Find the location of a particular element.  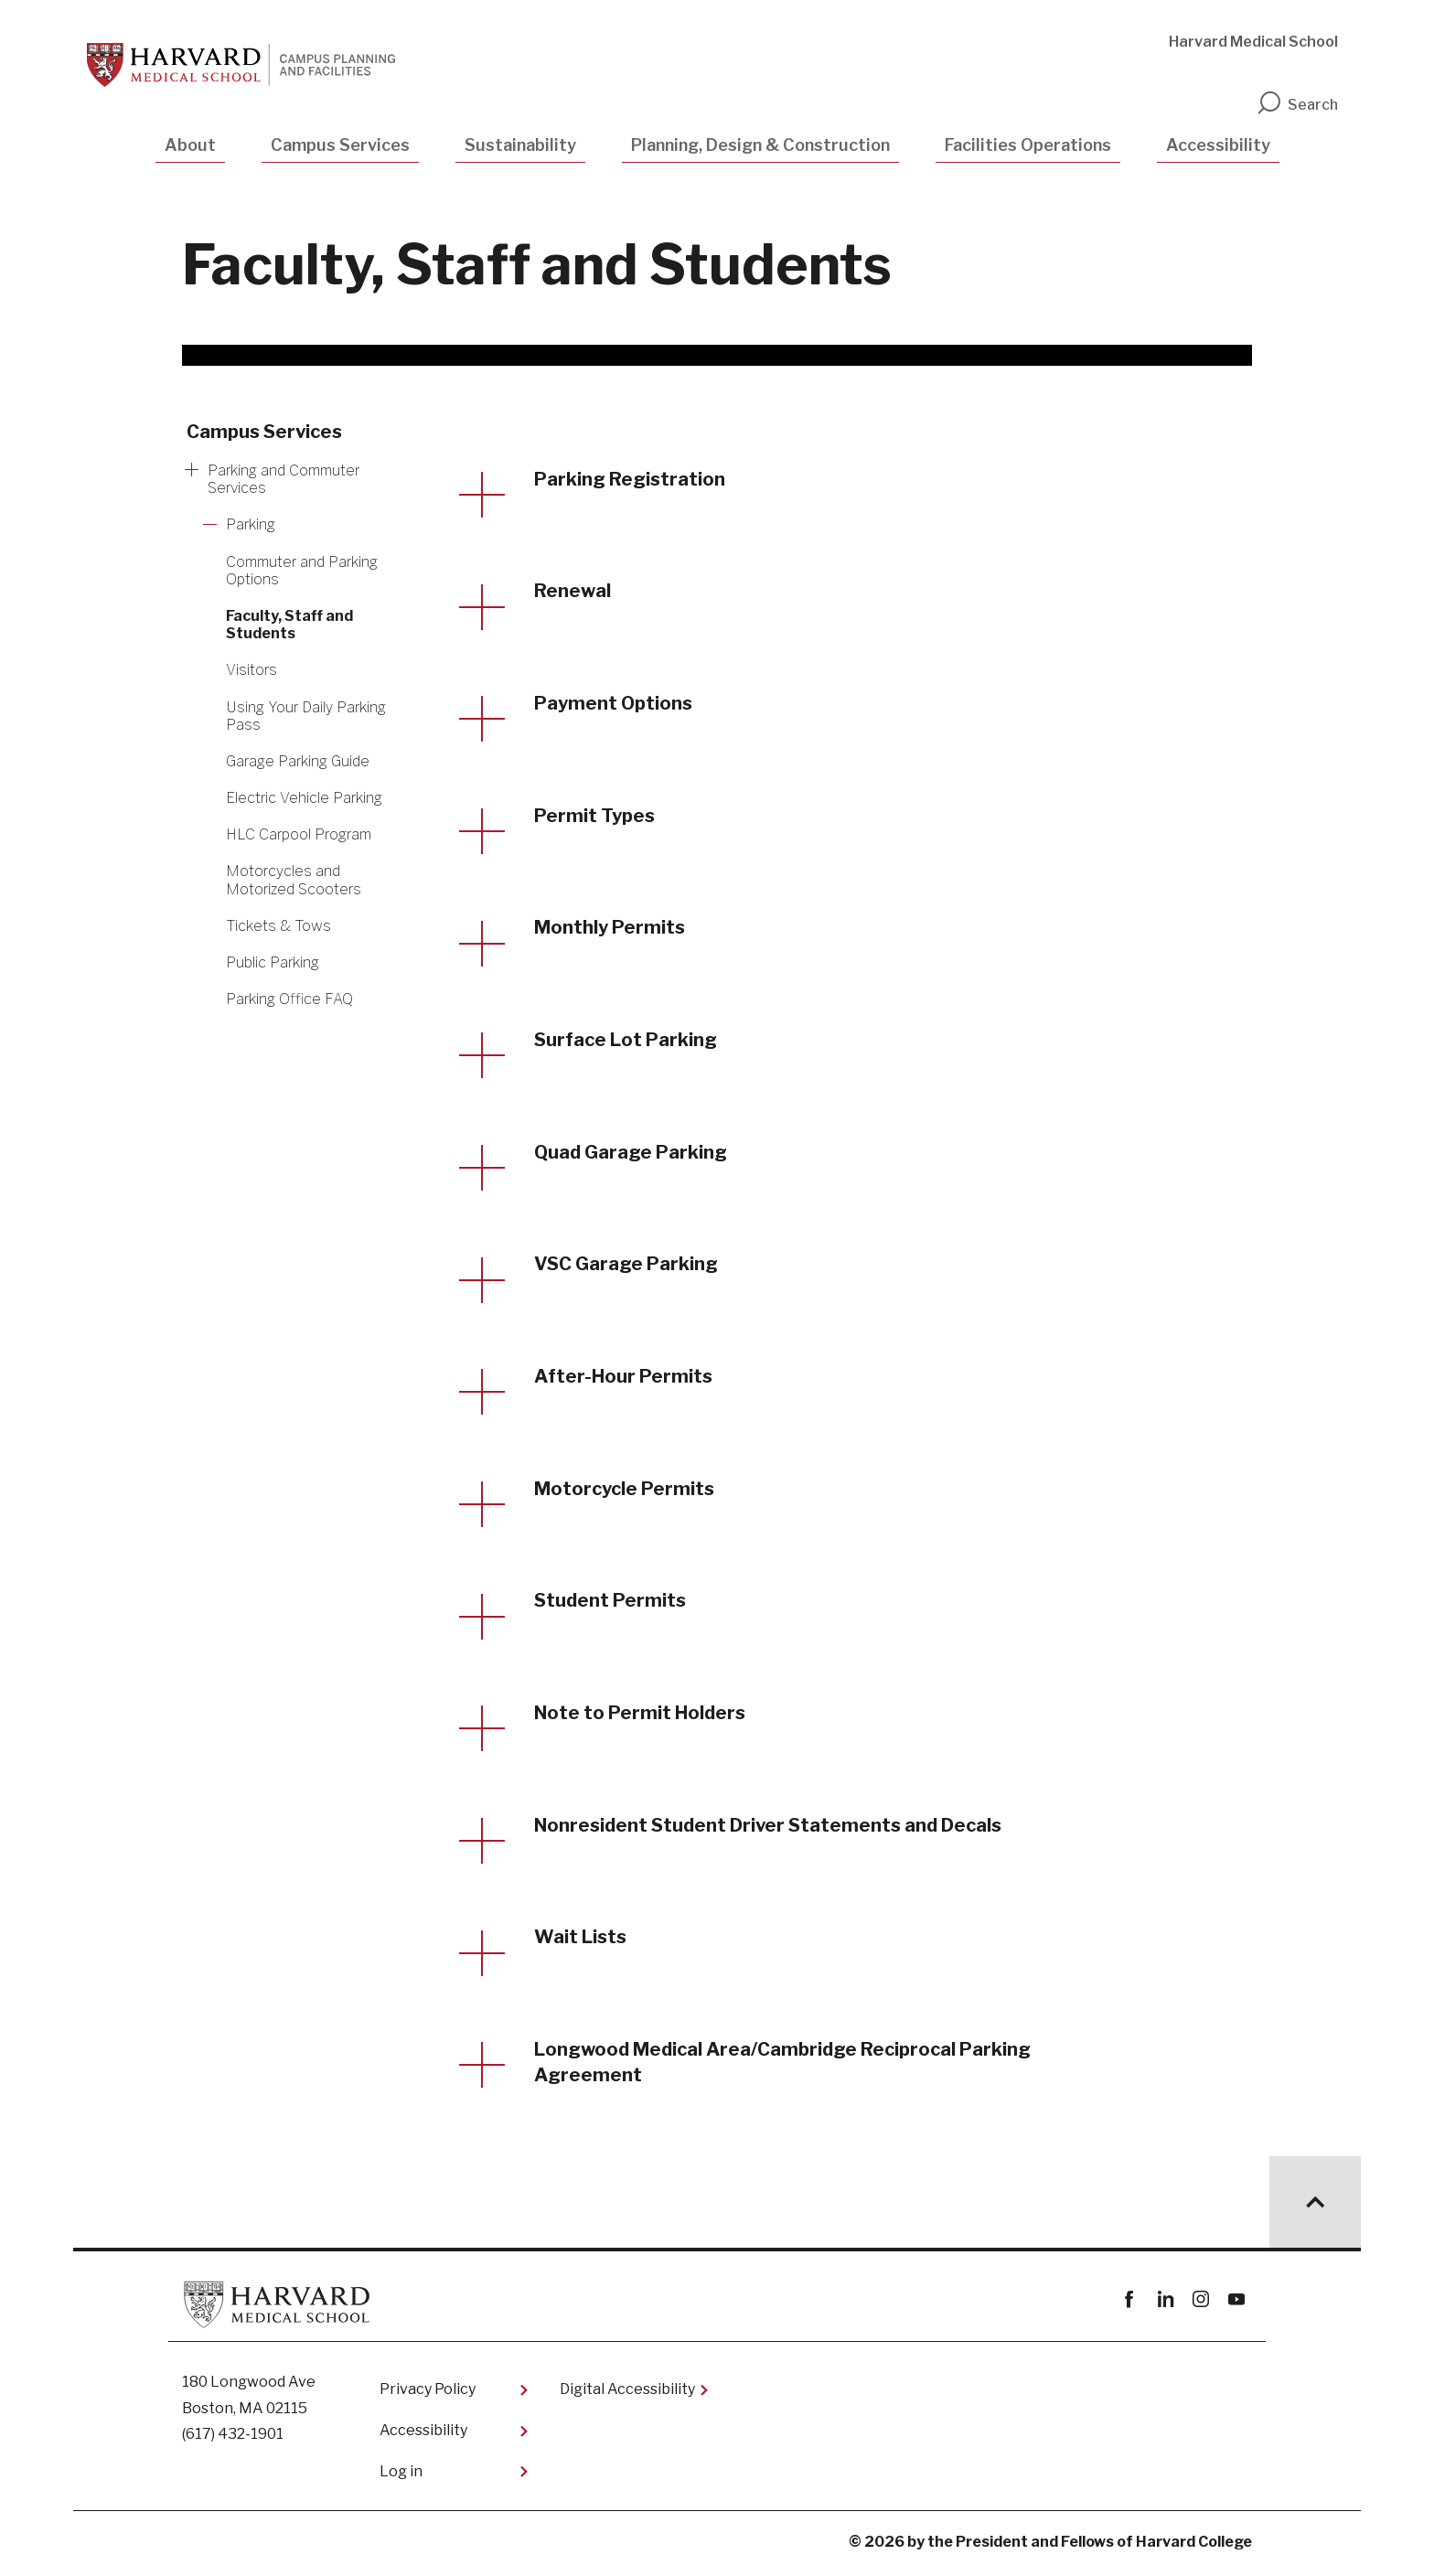

Campus Services is located at coordinates (340, 145).